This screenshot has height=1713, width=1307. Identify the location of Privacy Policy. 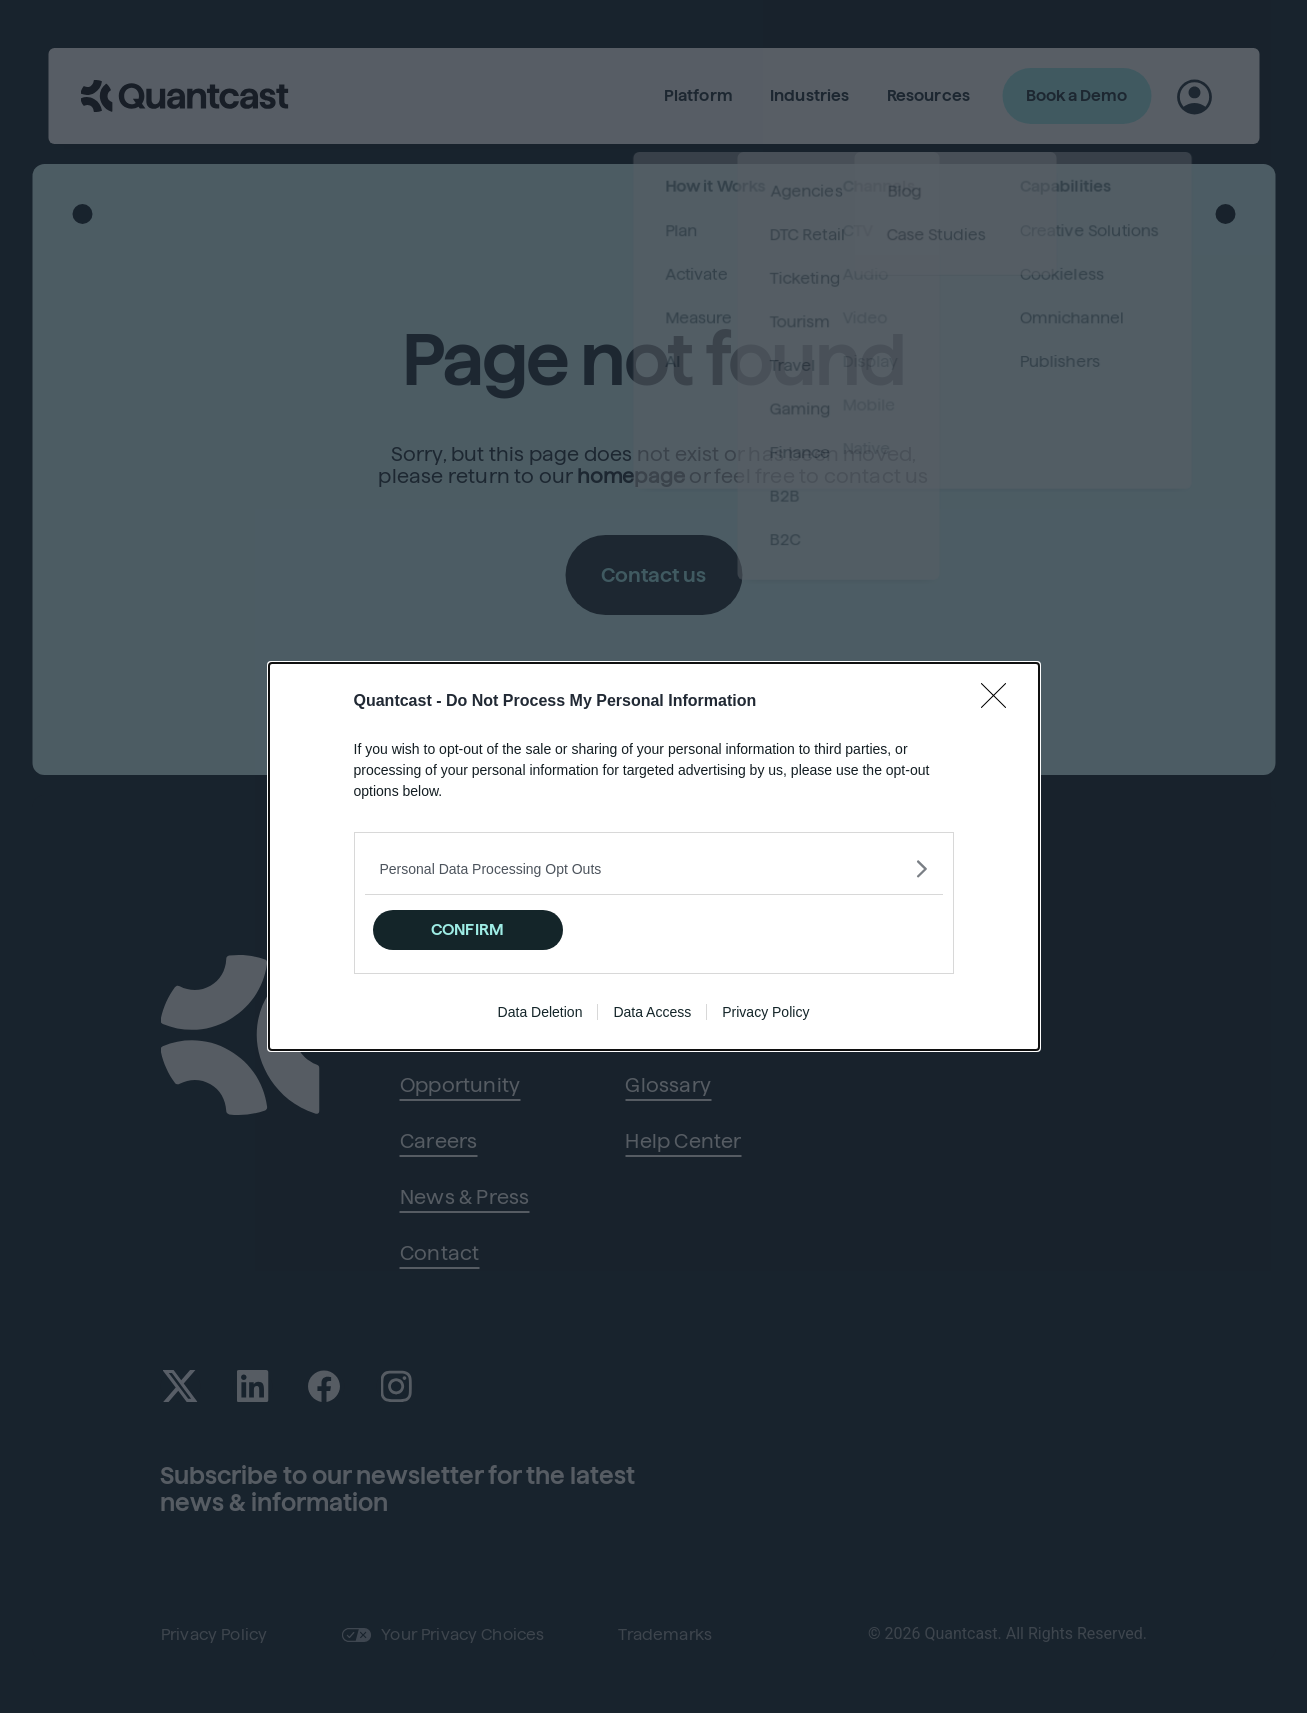
(765, 1012).